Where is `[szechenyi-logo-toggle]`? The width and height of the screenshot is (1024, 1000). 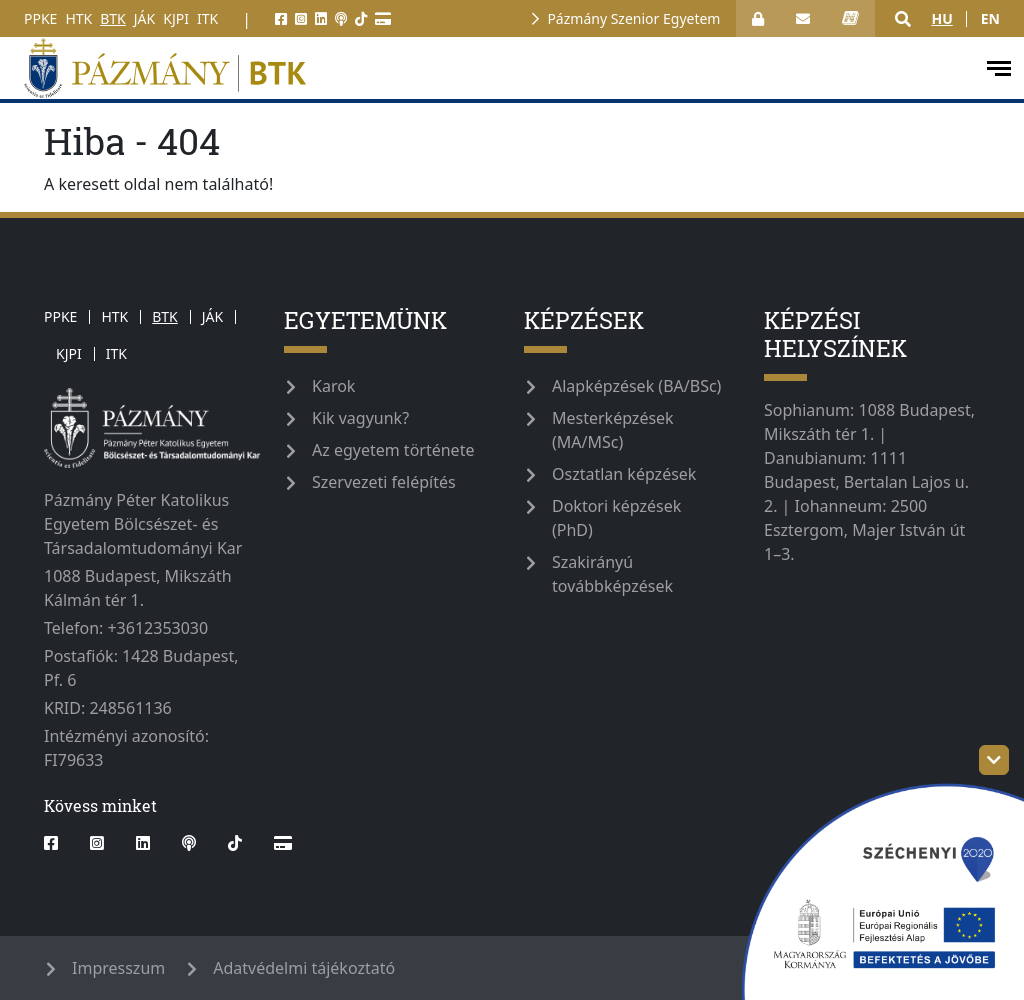 [szechenyi-logo-toggle] is located at coordinates (994, 760).